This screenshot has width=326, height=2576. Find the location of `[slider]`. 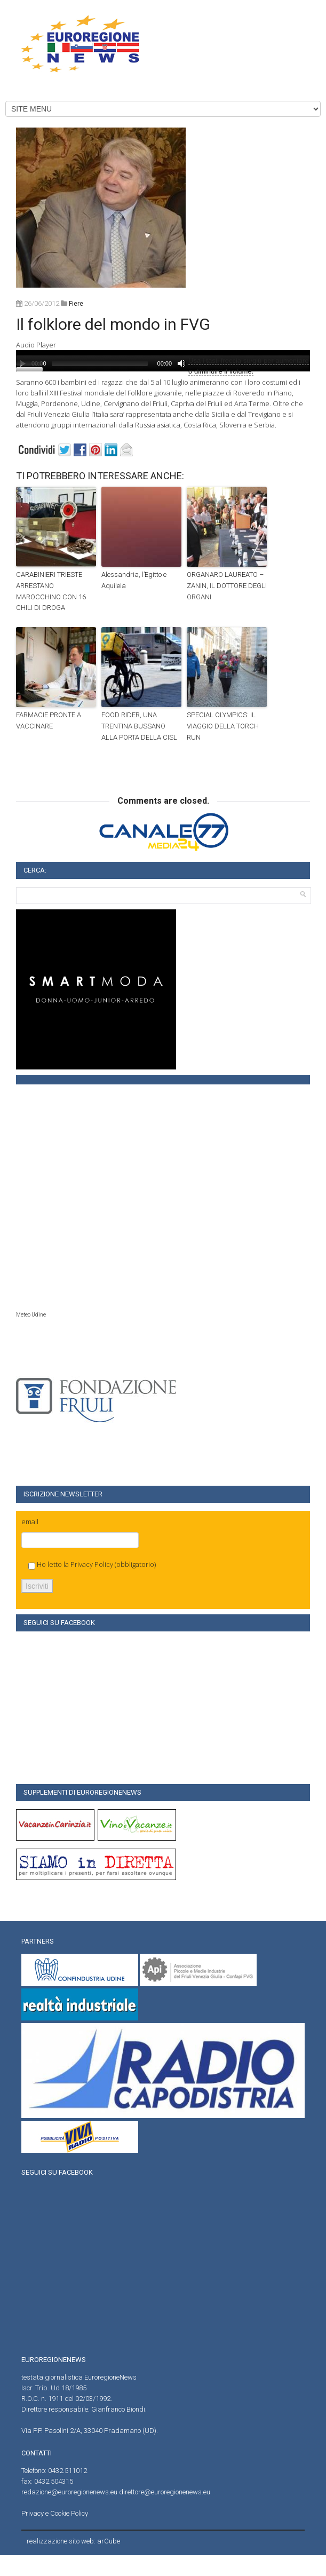

[slider] is located at coordinates (100, 363).